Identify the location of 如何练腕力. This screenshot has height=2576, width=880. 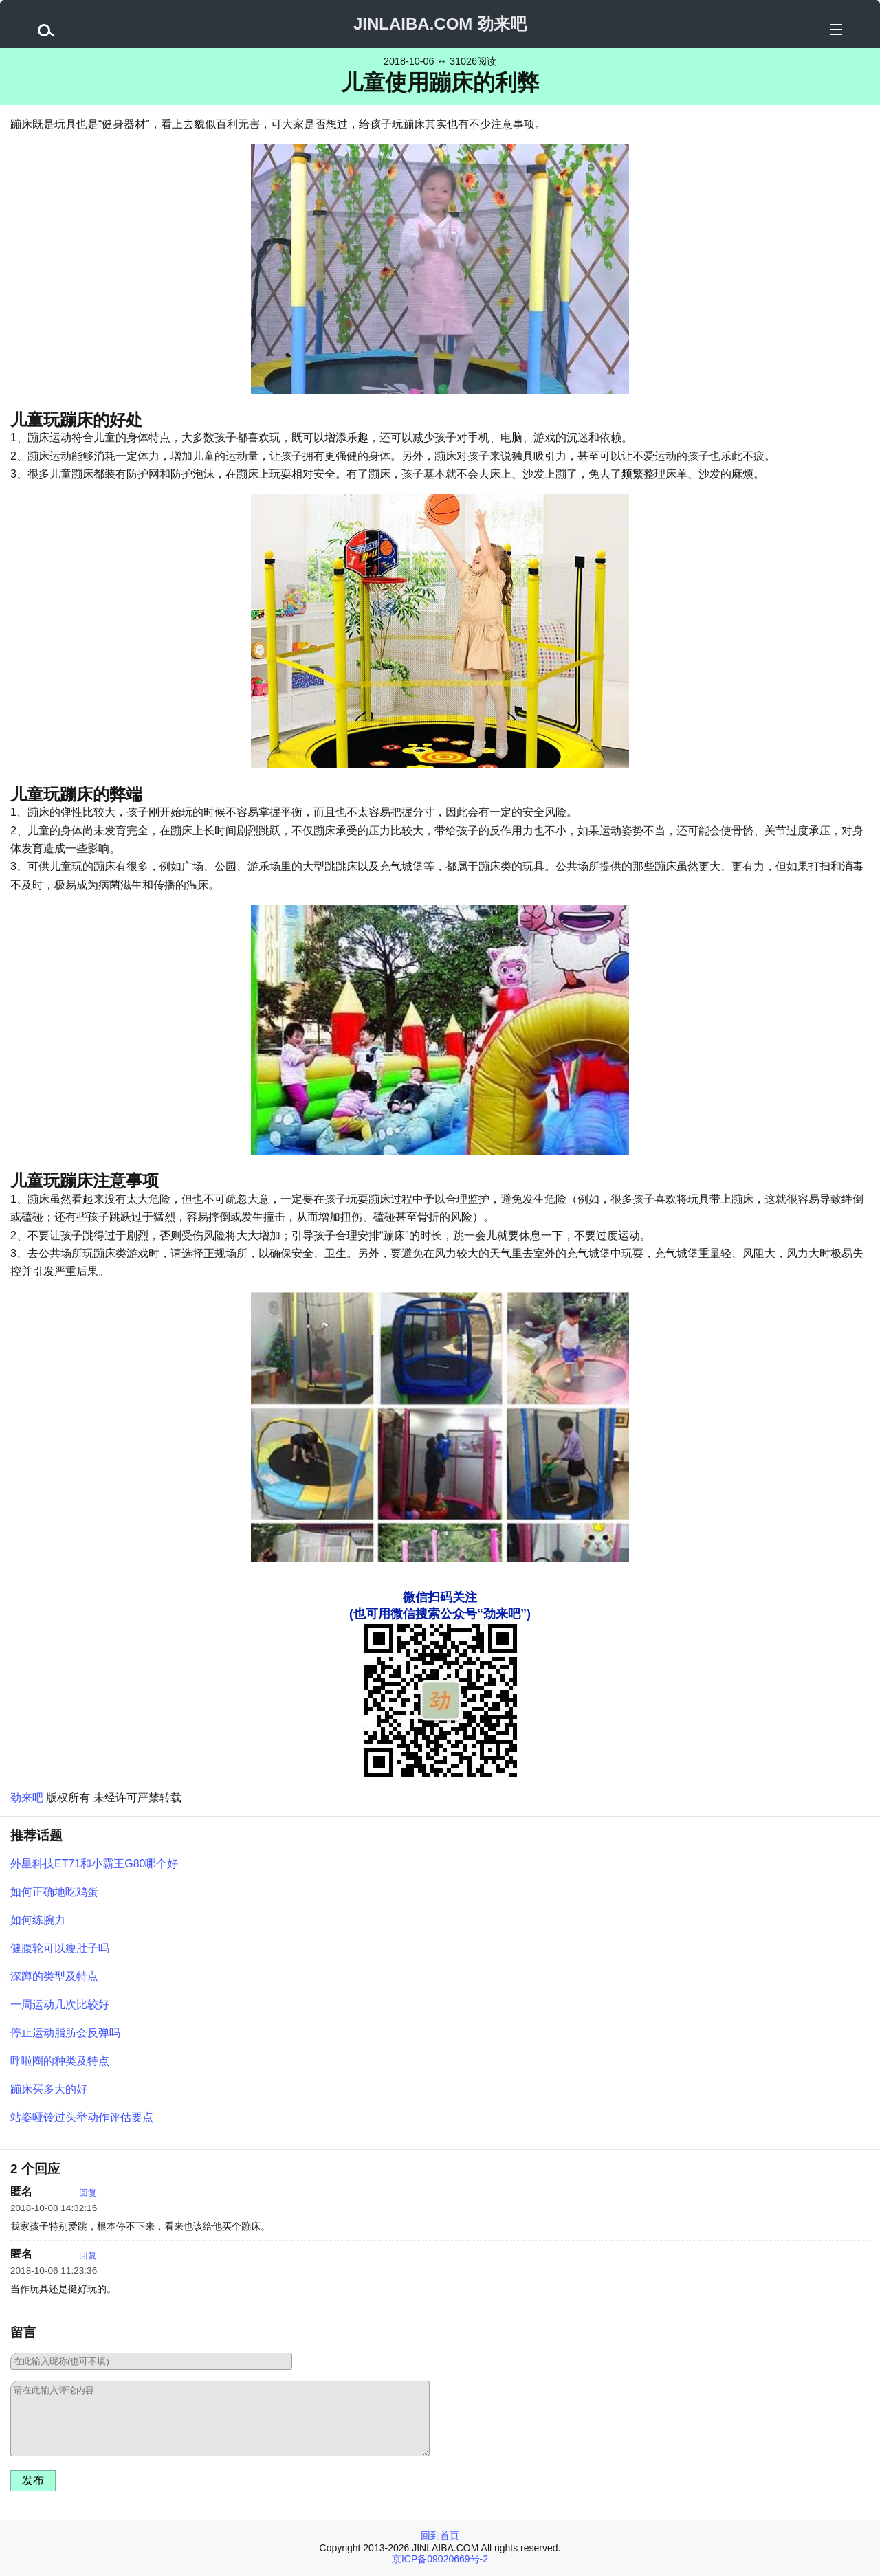
(37, 1920).